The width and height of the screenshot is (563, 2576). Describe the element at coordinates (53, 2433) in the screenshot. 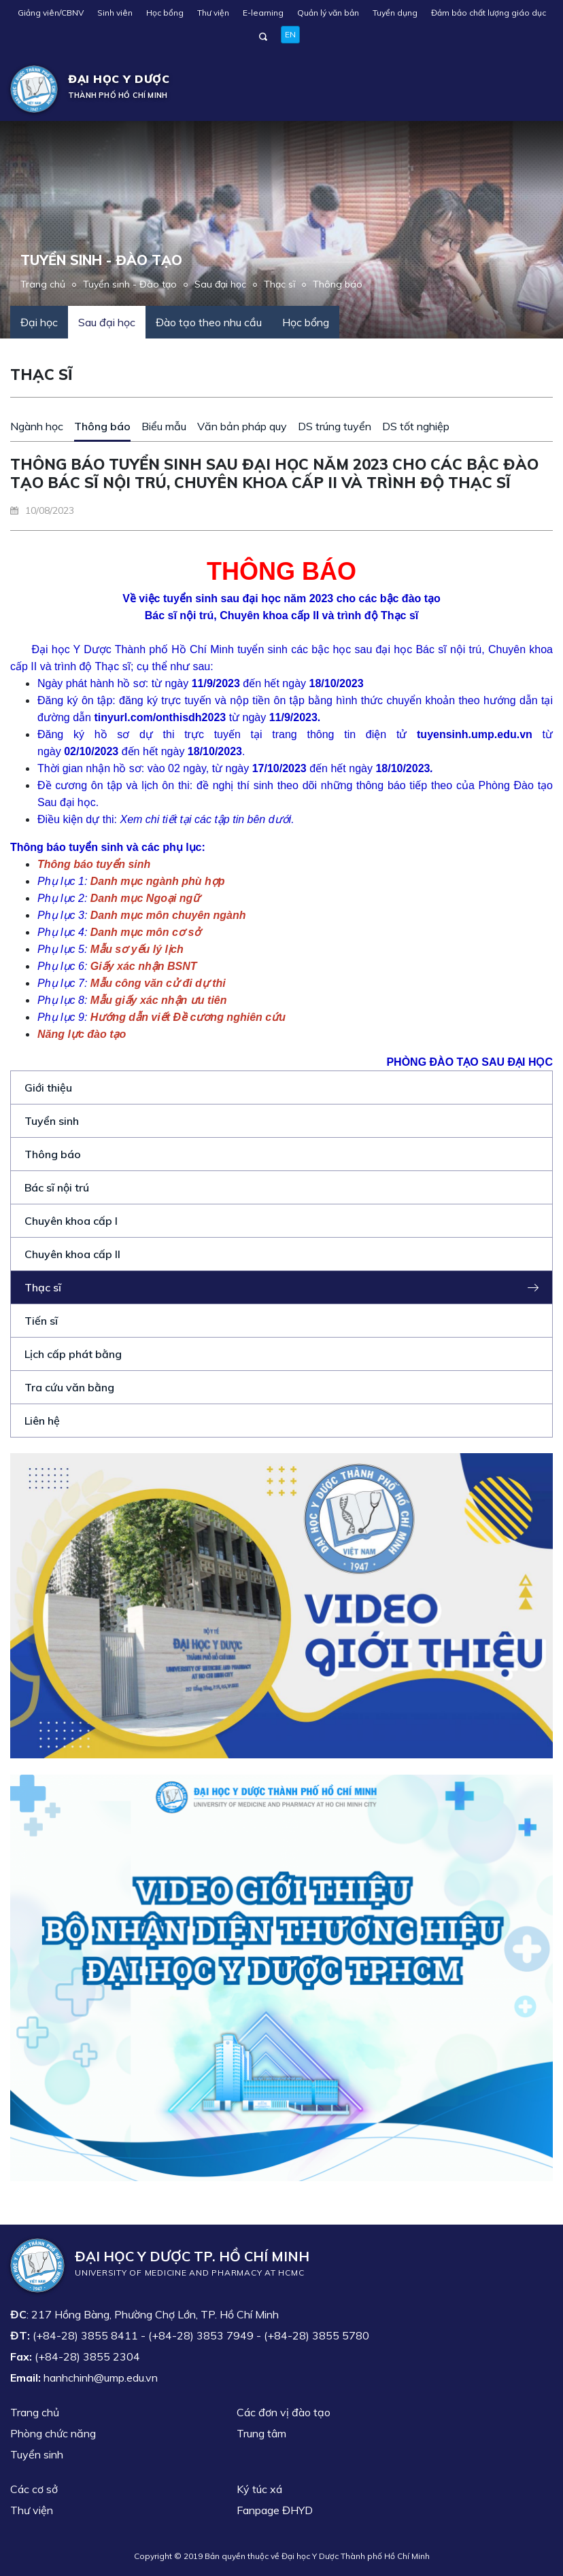

I see `Phòng chức năng` at that location.